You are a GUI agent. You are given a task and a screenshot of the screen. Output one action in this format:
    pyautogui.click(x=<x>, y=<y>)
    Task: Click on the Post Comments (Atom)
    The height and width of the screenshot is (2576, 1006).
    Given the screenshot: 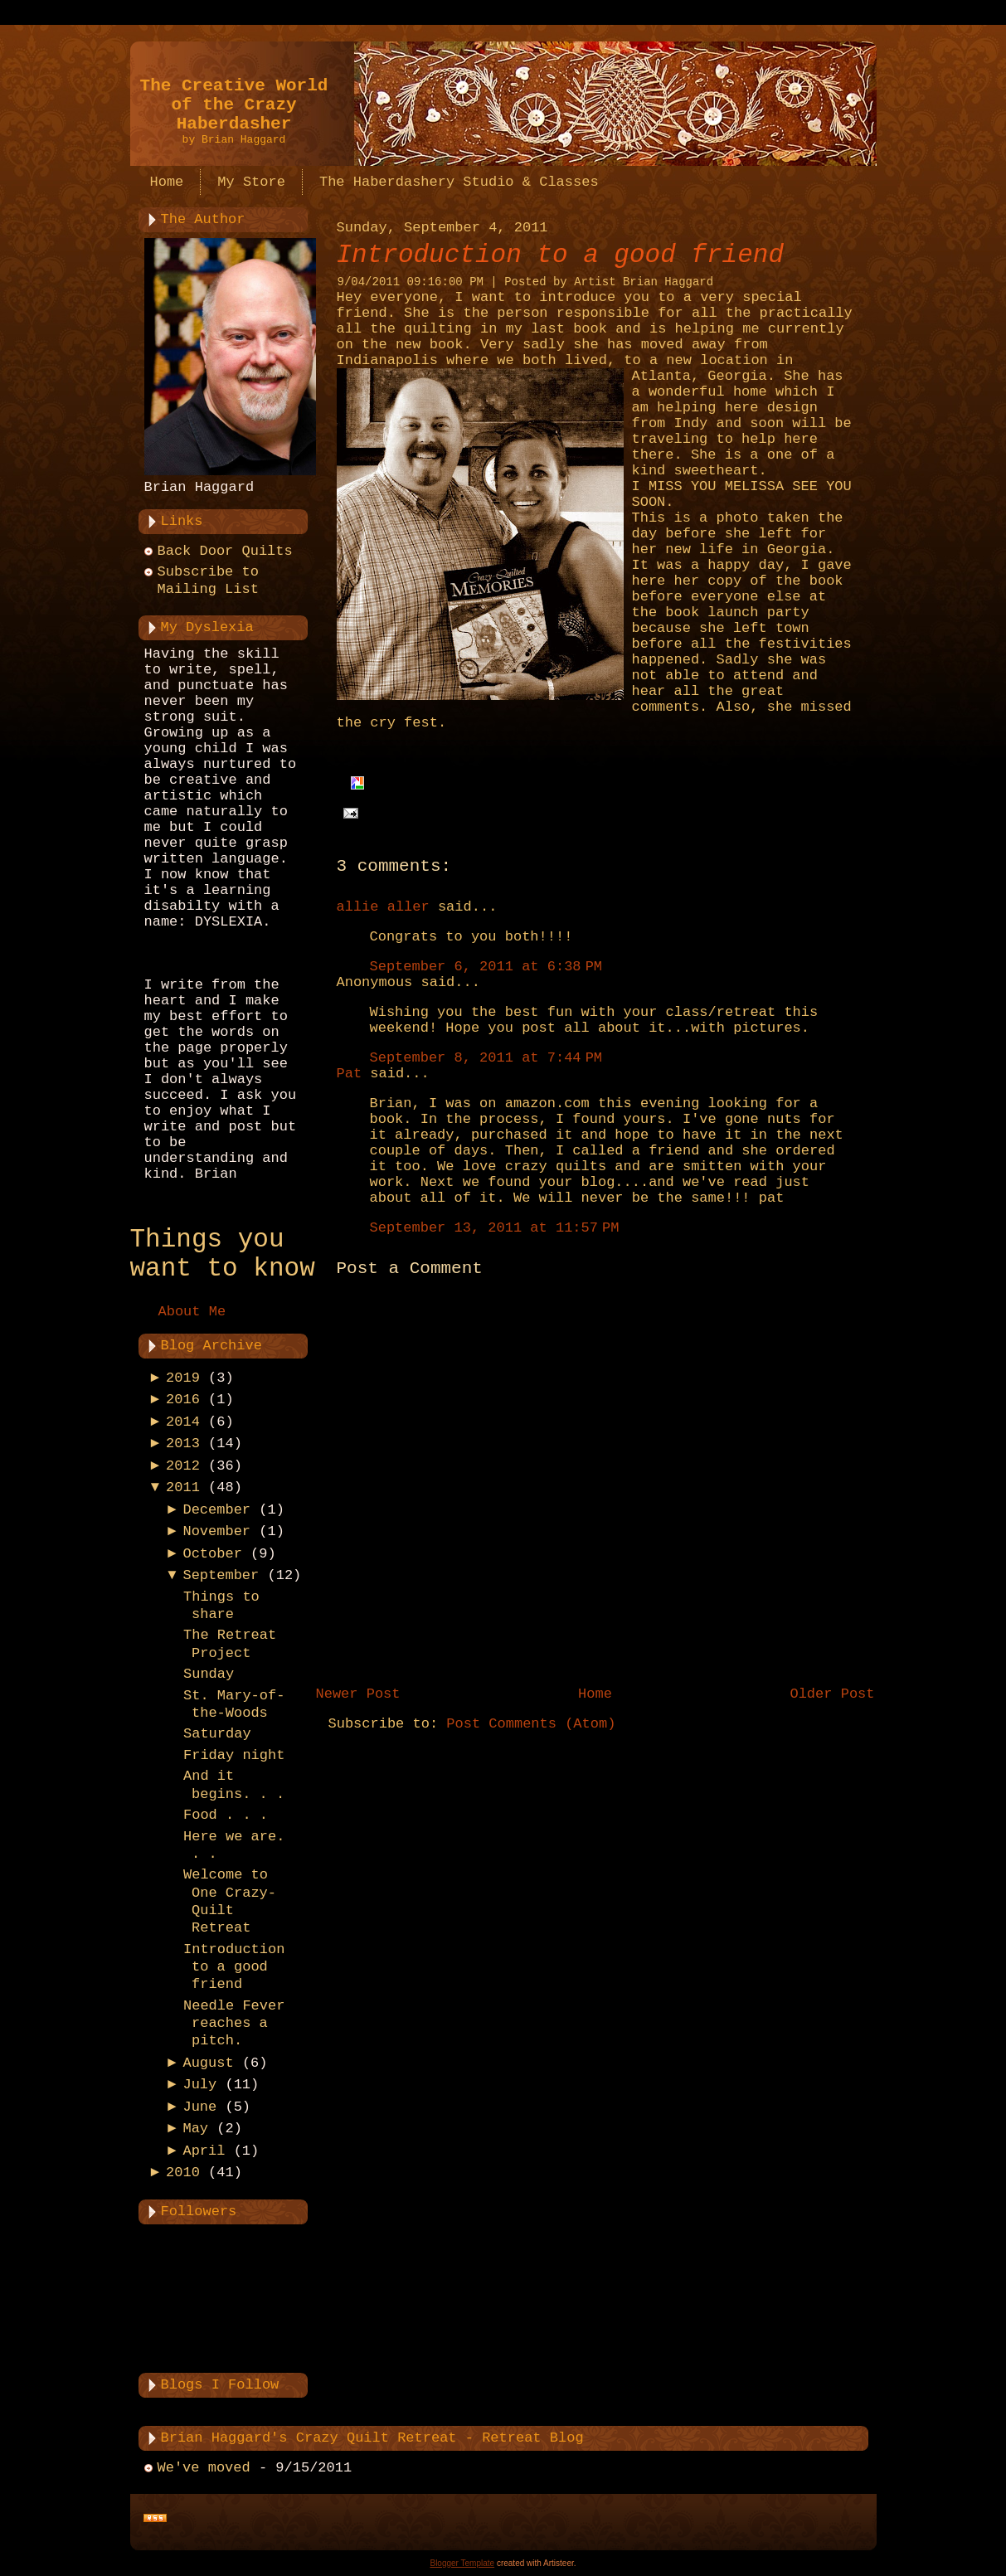 What is the action you would take?
    pyautogui.click(x=530, y=1724)
    